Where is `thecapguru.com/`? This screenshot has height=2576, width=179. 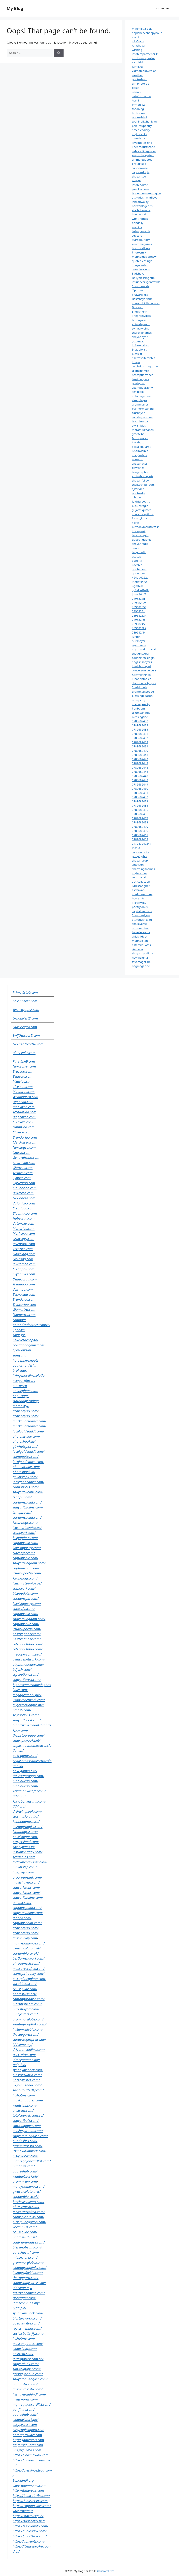 thecapguru.com/ is located at coordinates (25, 2034).